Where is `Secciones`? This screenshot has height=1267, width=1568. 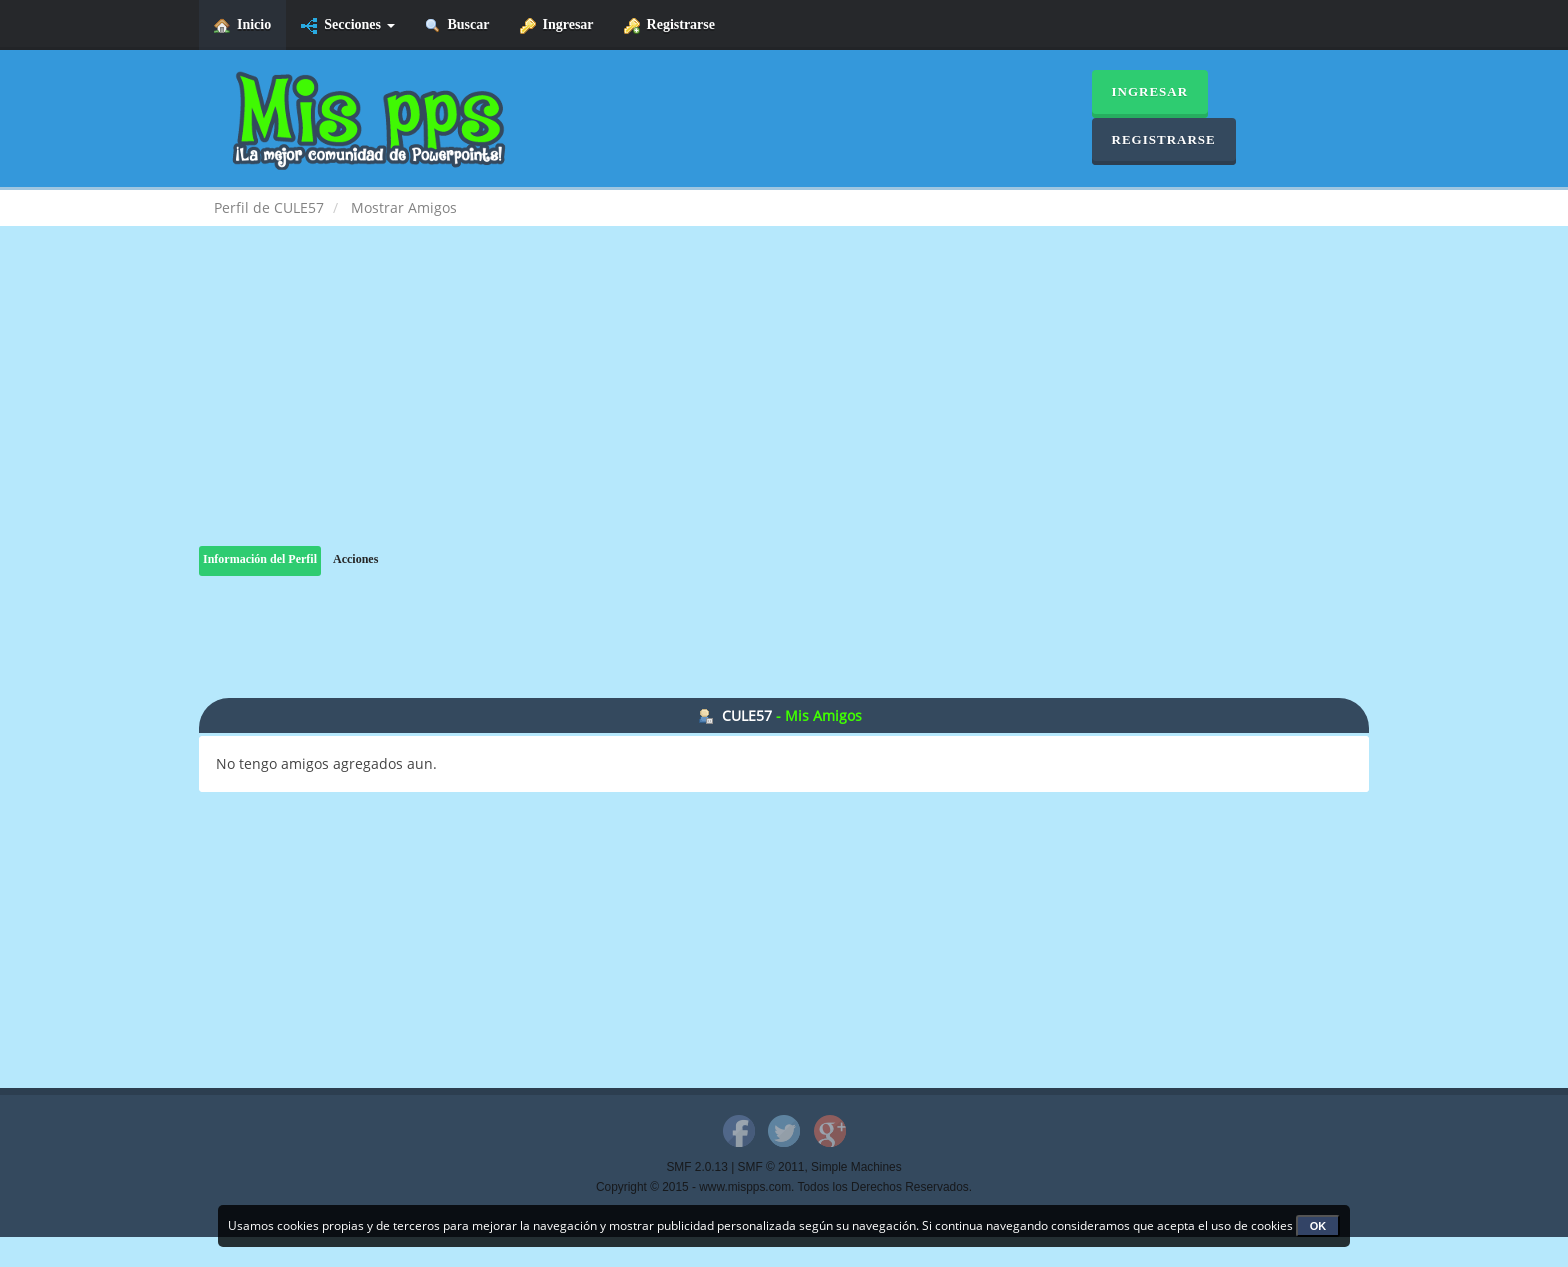
Secciones is located at coordinates (347, 25).